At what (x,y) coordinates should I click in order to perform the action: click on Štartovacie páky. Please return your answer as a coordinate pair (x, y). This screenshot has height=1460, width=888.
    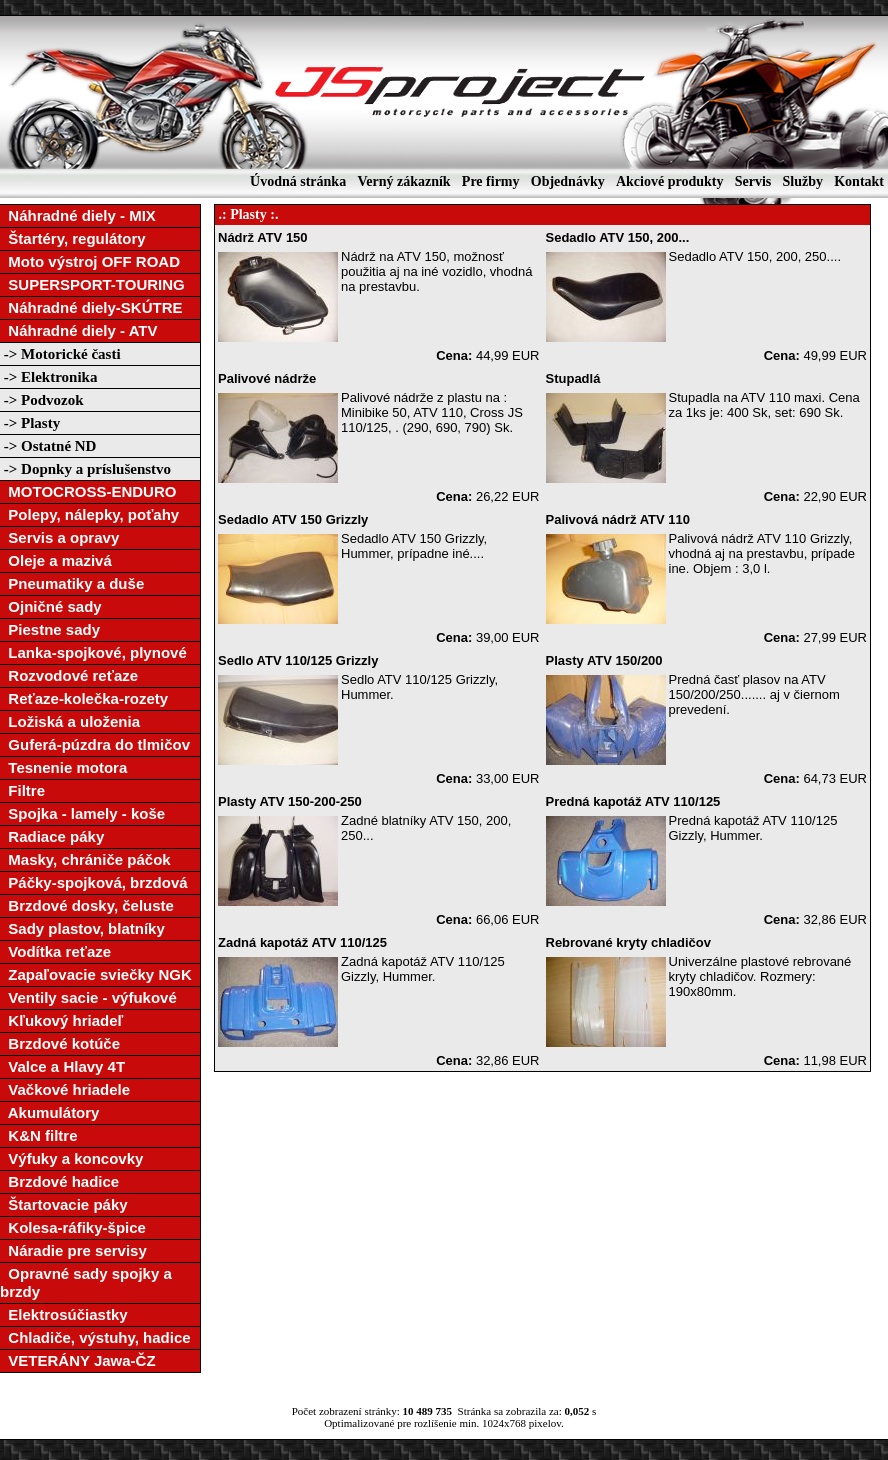
    Looking at the image, I should click on (64, 1204).